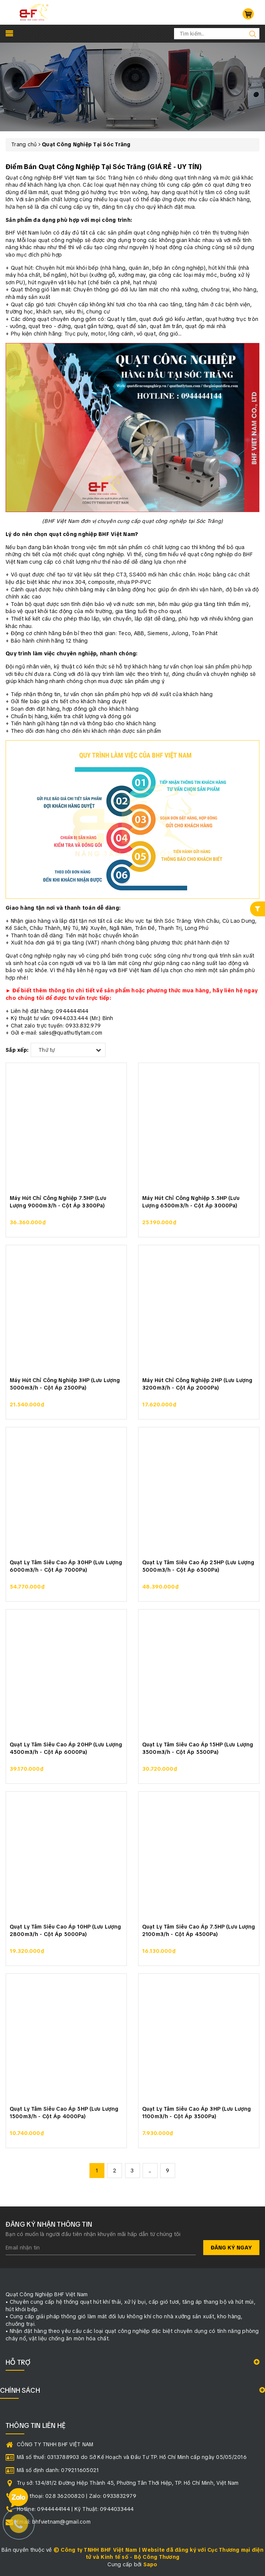 This screenshot has height=2576, width=265. What do you see at coordinates (150, 2170) in the screenshot?
I see `...` at bounding box center [150, 2170].